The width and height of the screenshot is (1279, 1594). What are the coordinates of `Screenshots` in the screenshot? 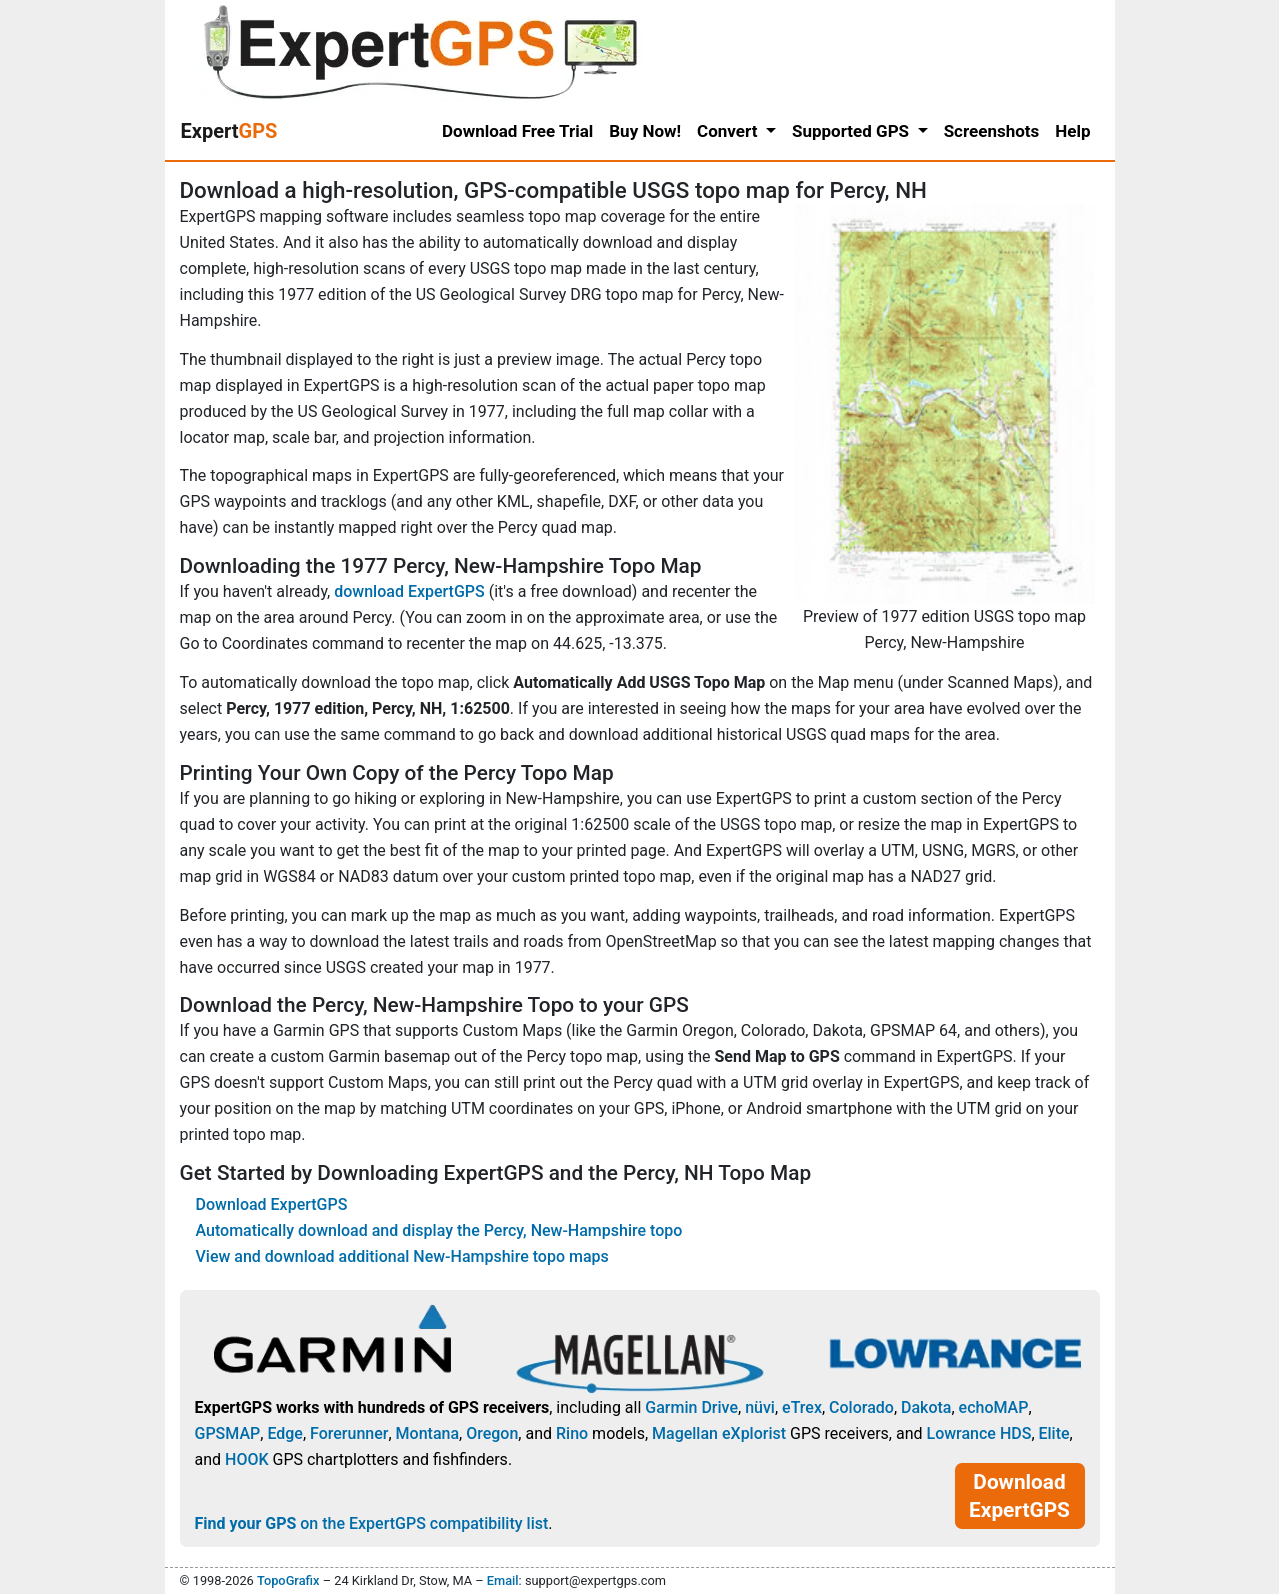 It's located at (992, 131).